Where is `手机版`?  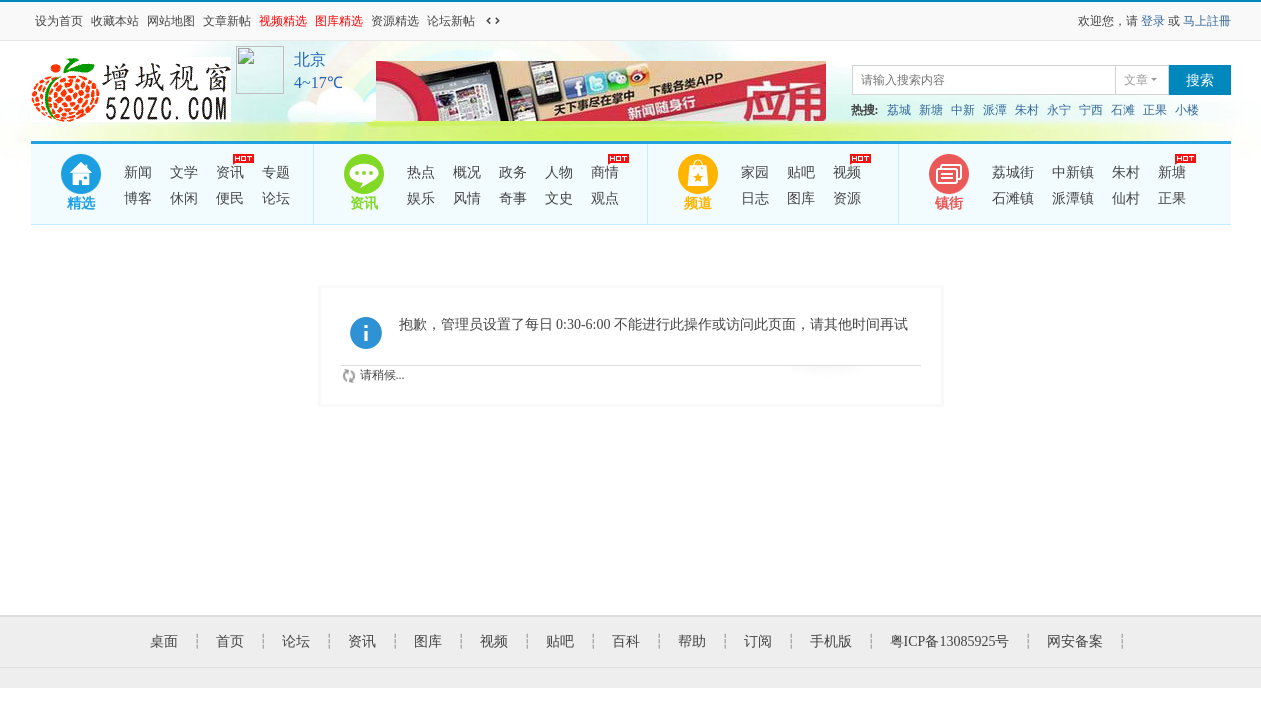 手机版 is located at coordinates (831, 641).